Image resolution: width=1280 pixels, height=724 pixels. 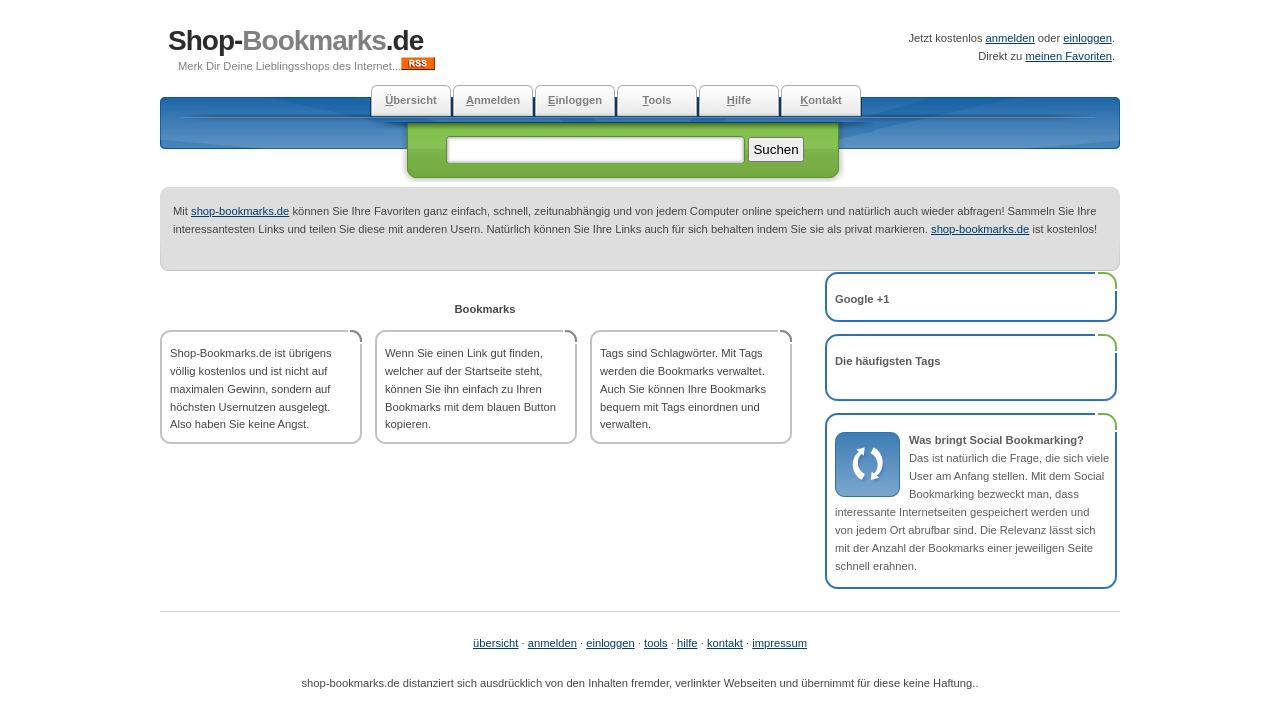 I want to click on ilfe, so click(x=739, y=100).